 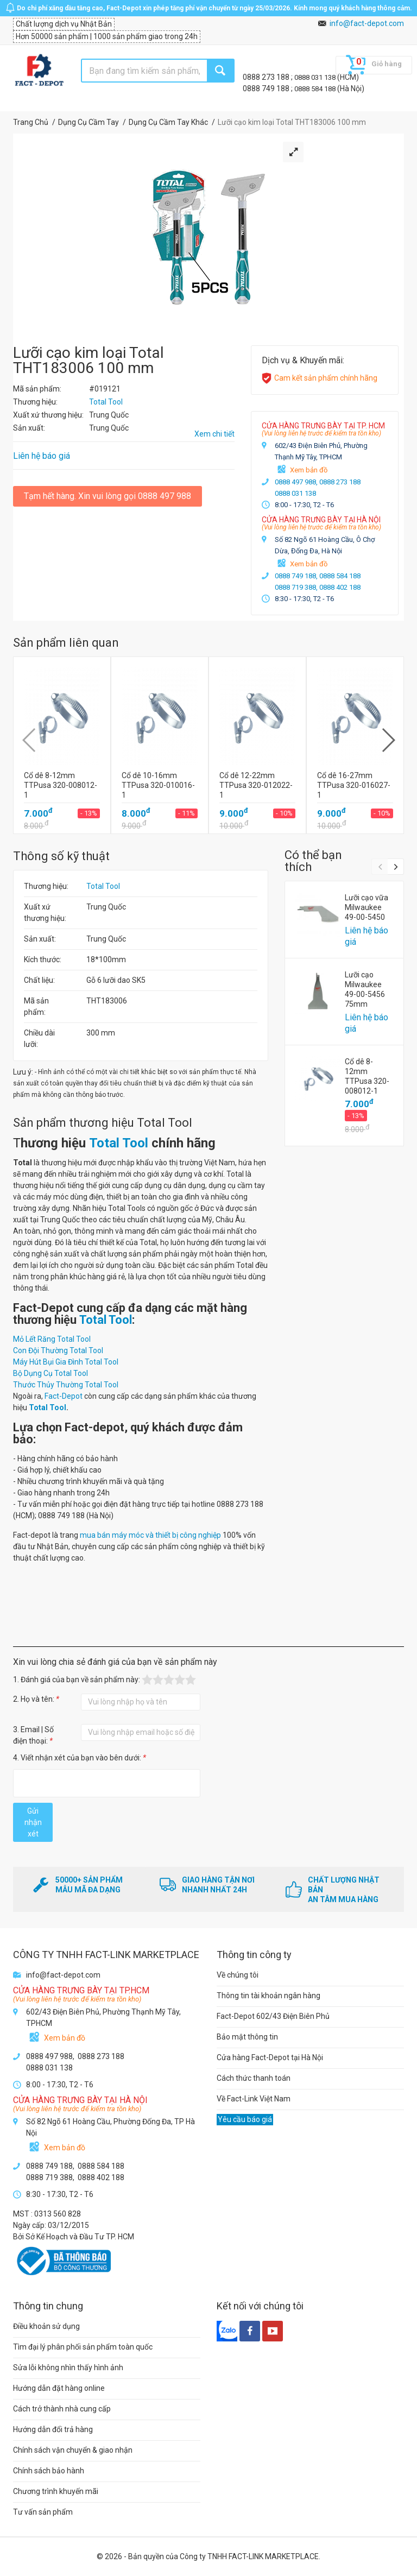 I want to click on Cửa hàng Fact-Depot tại Hà Nội, so click(x=270, y=2057).